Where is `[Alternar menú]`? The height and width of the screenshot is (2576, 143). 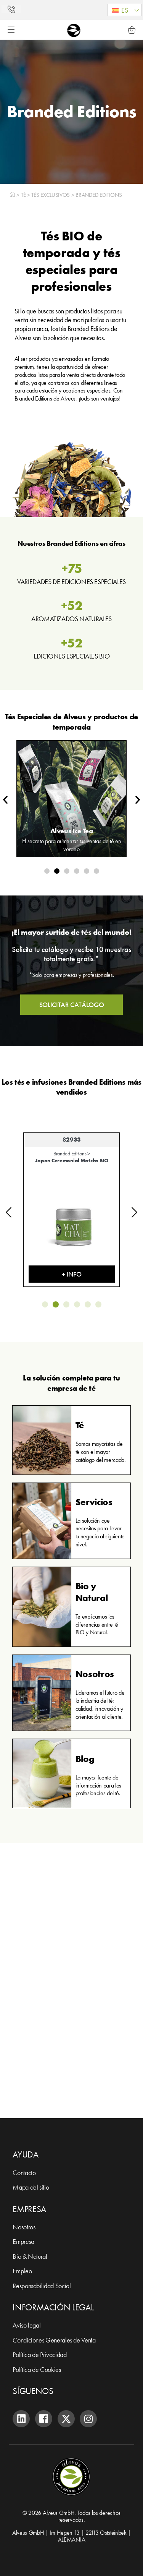
[Alternar menú] is located at coordinates (11, 29).